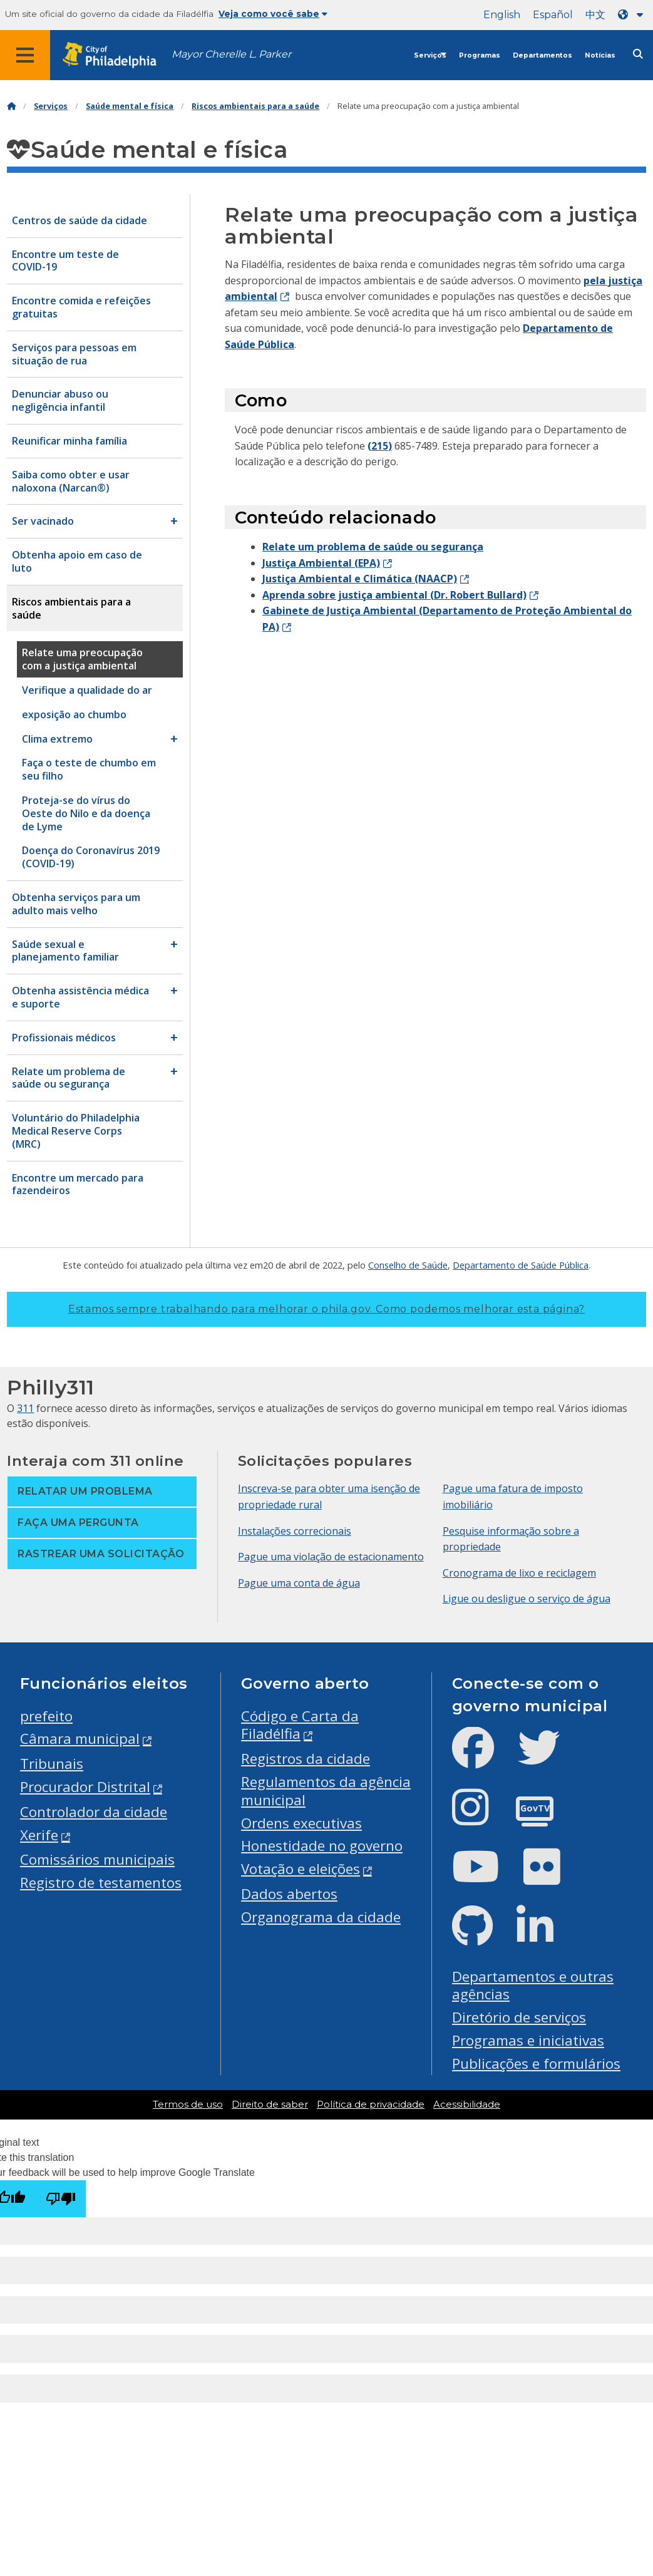  Describe the element at coordinates (289, 1894) in the screenshot. I see `Dados abertos` at that location.